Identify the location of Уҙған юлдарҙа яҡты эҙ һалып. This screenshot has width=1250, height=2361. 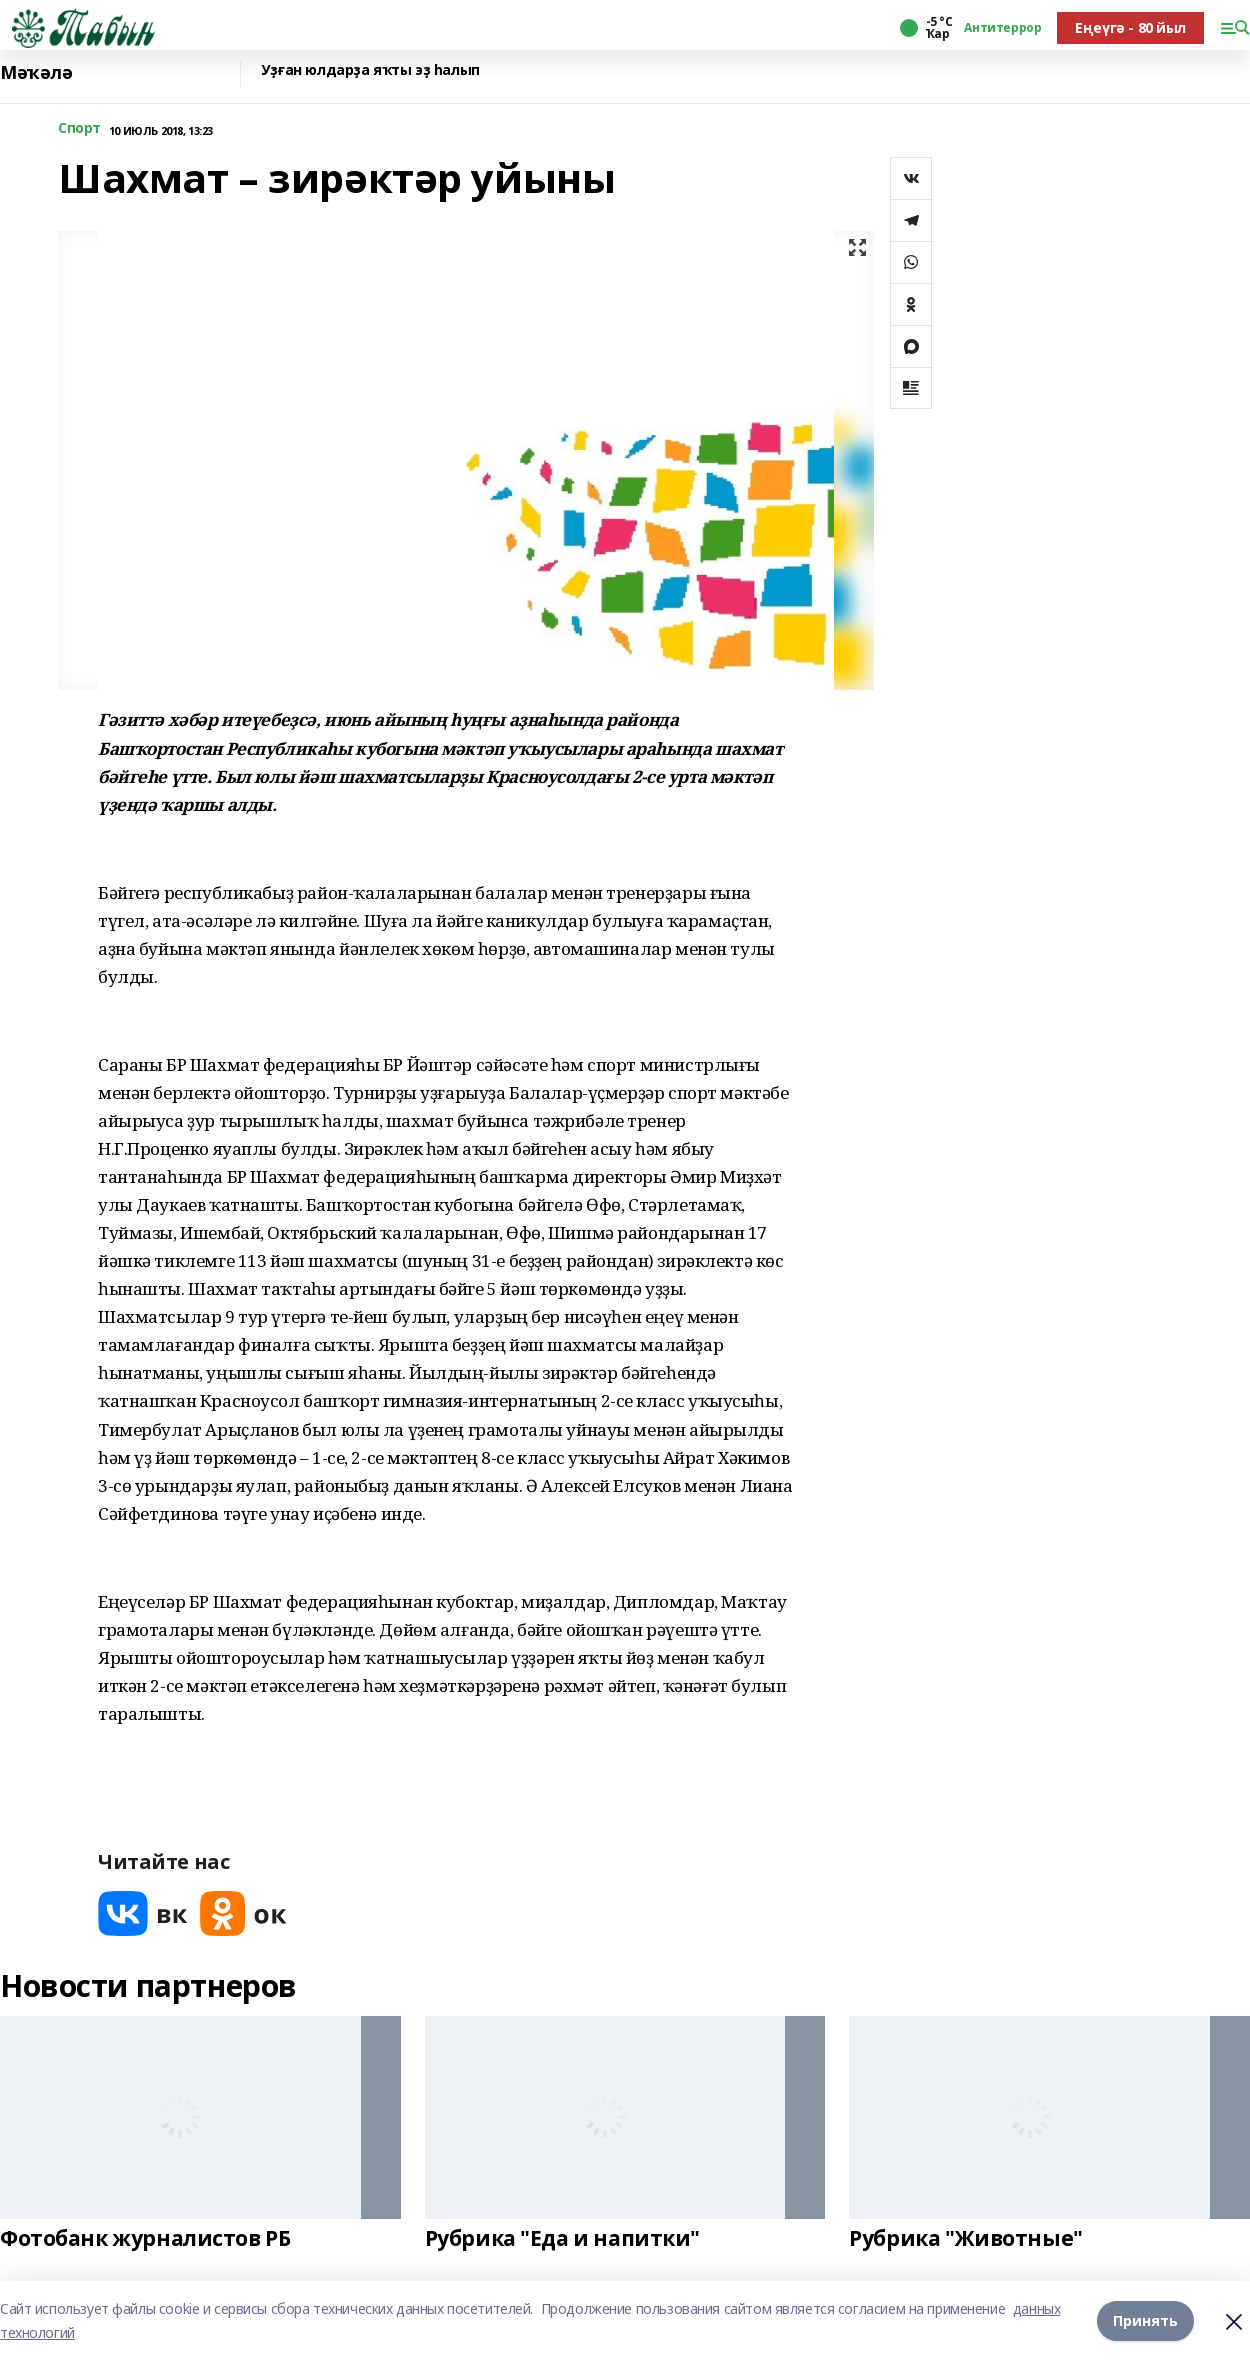
(370, 70).